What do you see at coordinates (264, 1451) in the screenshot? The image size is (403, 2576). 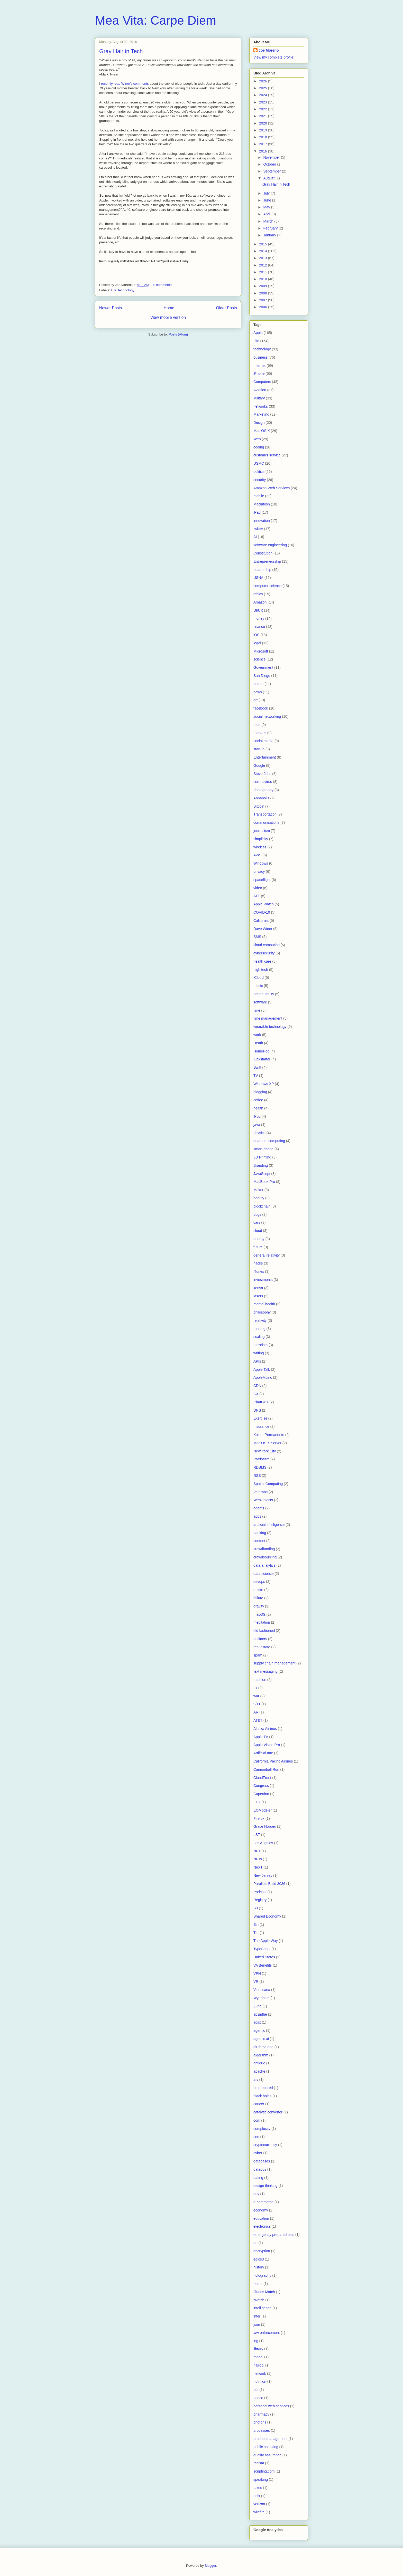 I see `New York City` at bounding box center [264, 1451].